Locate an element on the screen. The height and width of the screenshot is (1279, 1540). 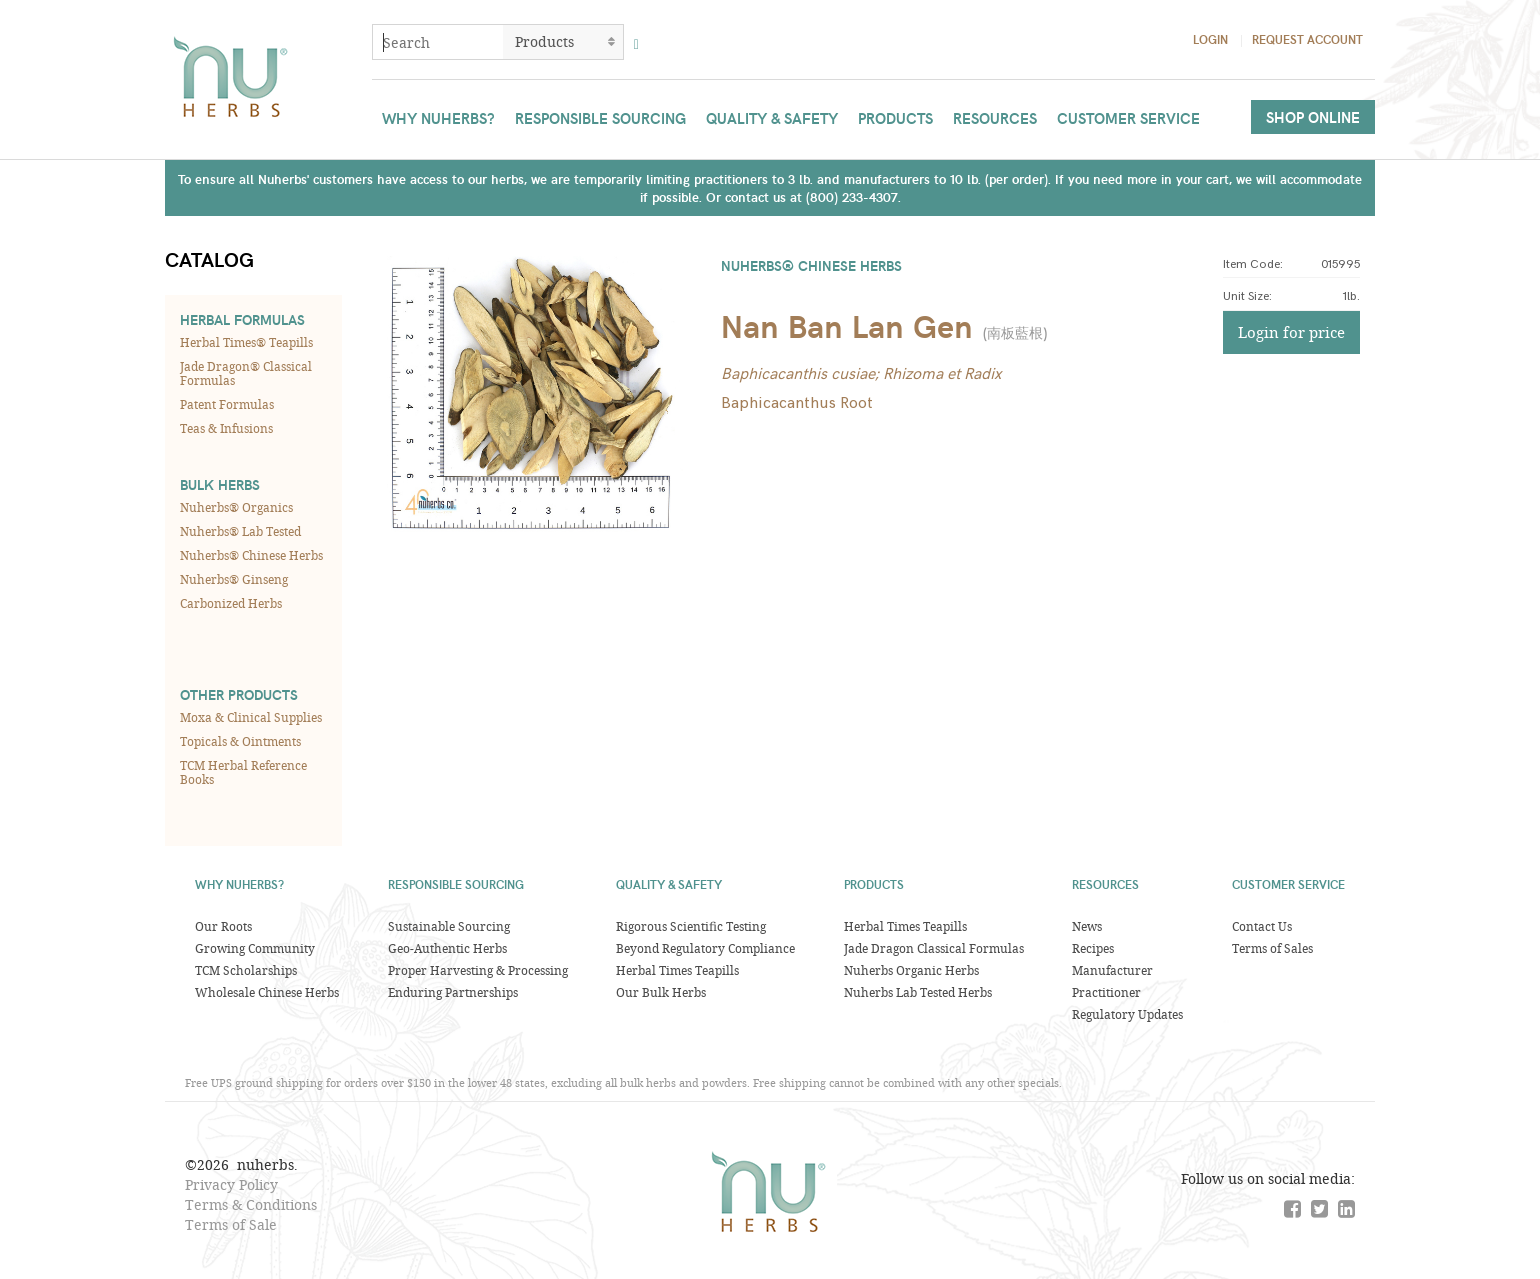
Quality & Safety is located at coordinates (772, 118).